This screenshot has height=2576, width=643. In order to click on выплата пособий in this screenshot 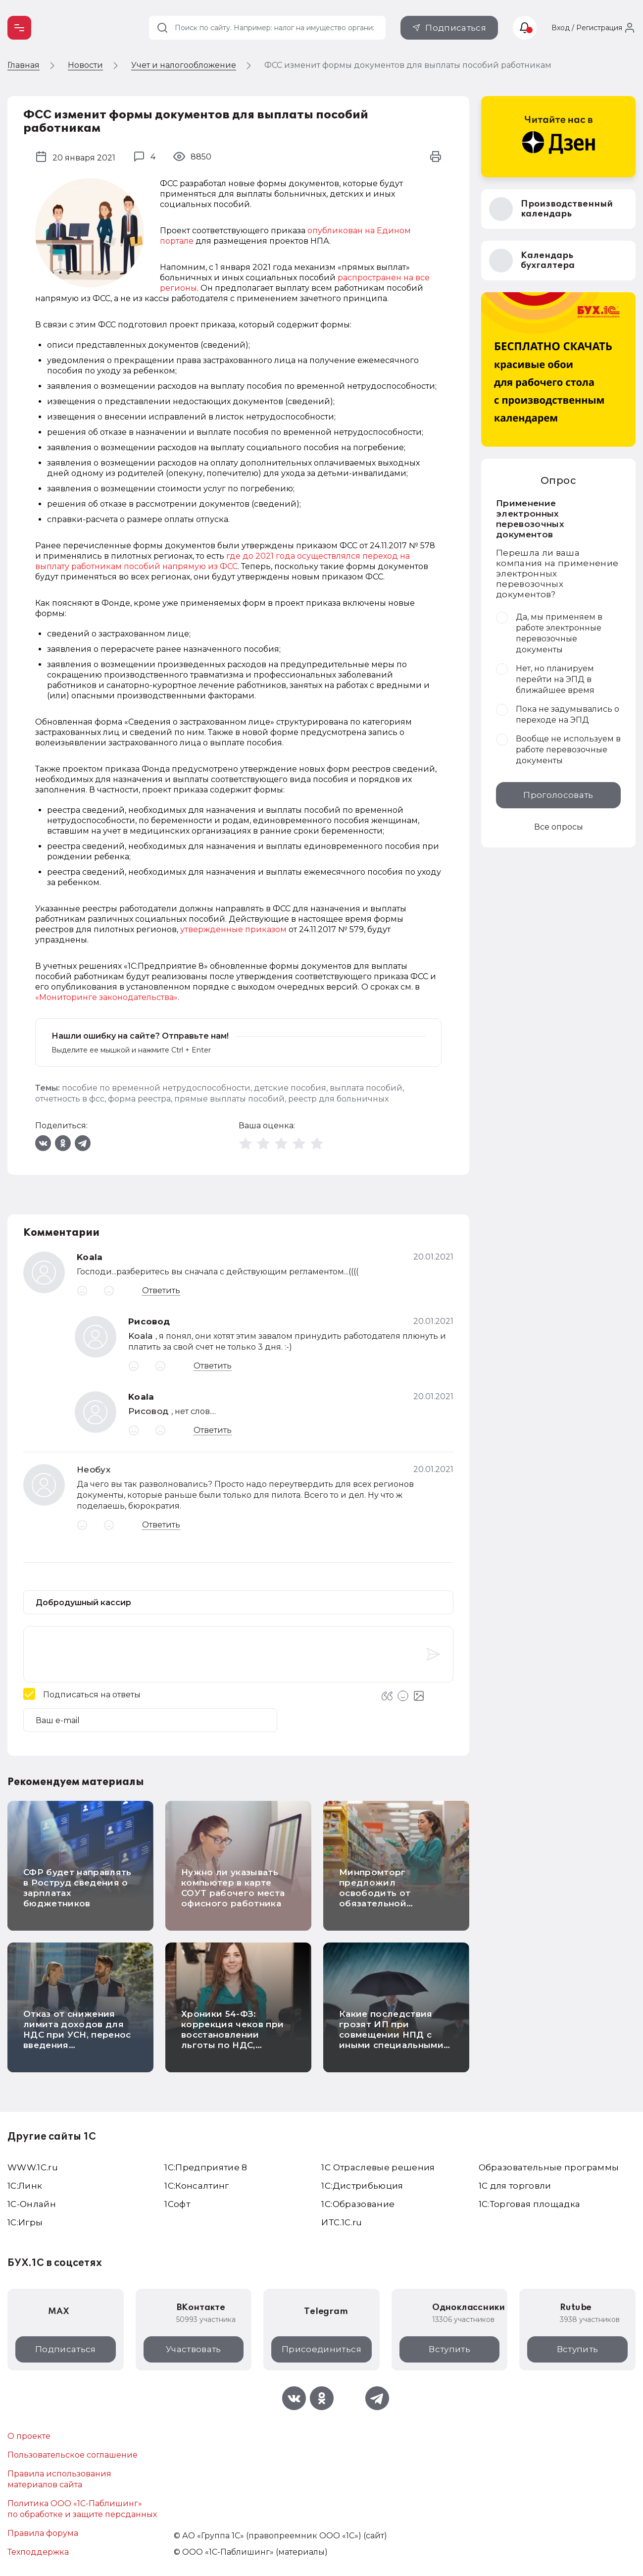, I will do `click(366, 1088)`.